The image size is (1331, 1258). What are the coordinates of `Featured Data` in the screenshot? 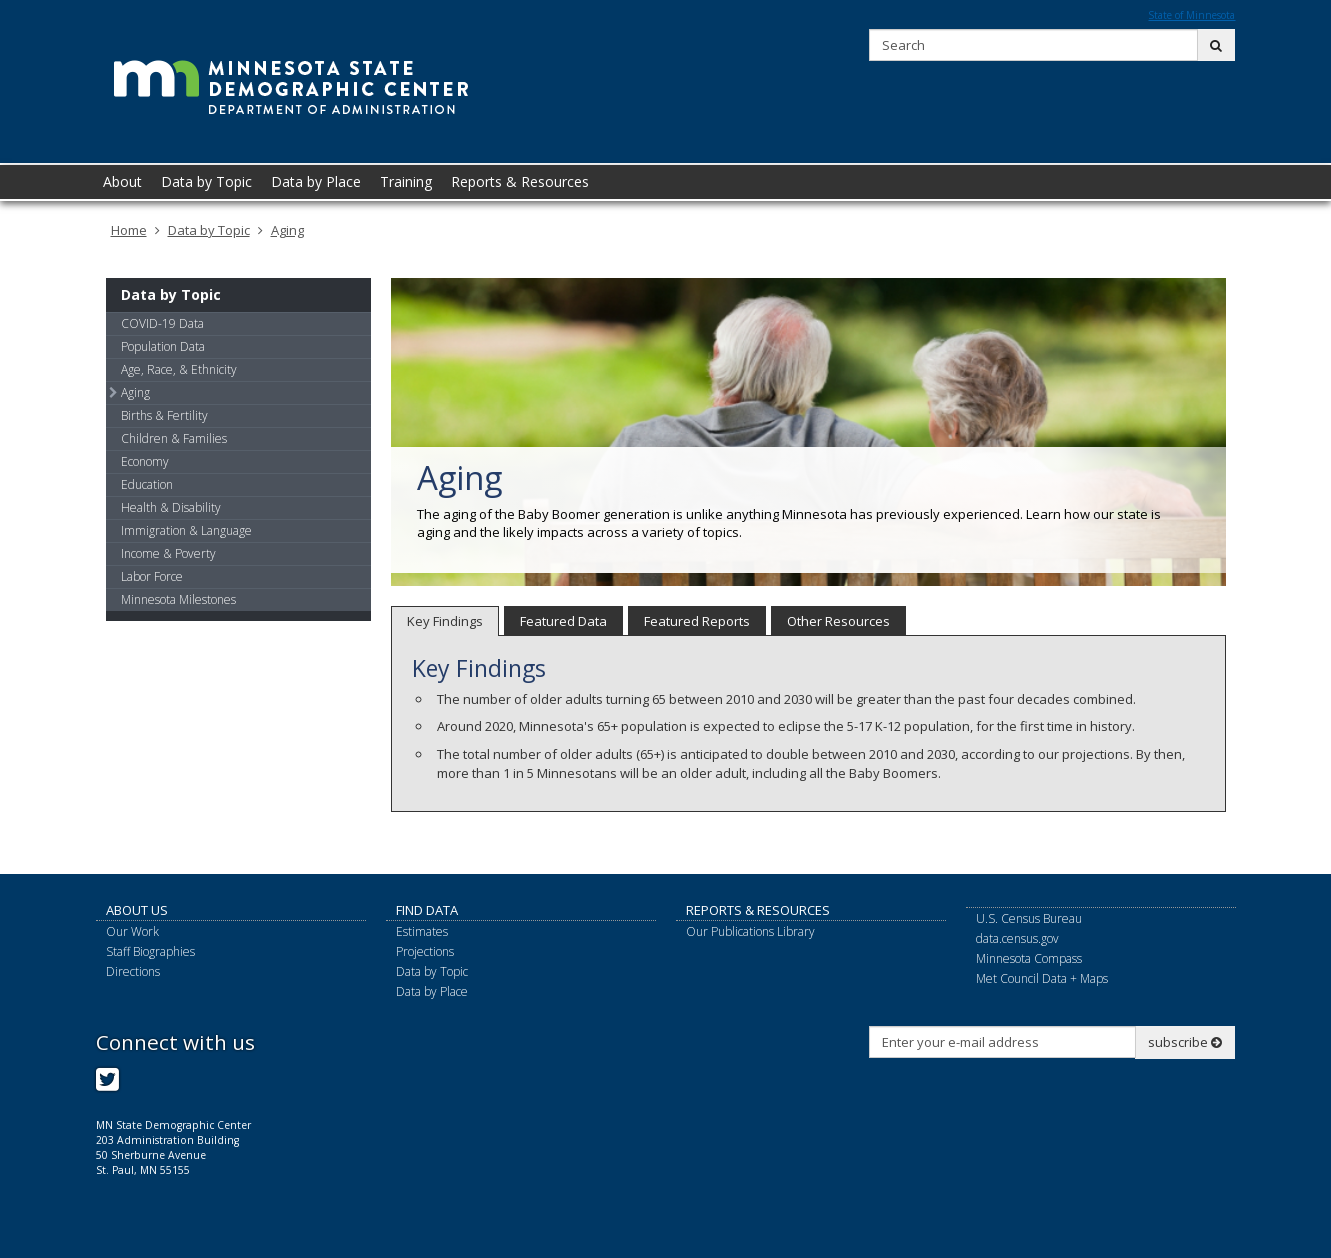 It's located at (563, 621).